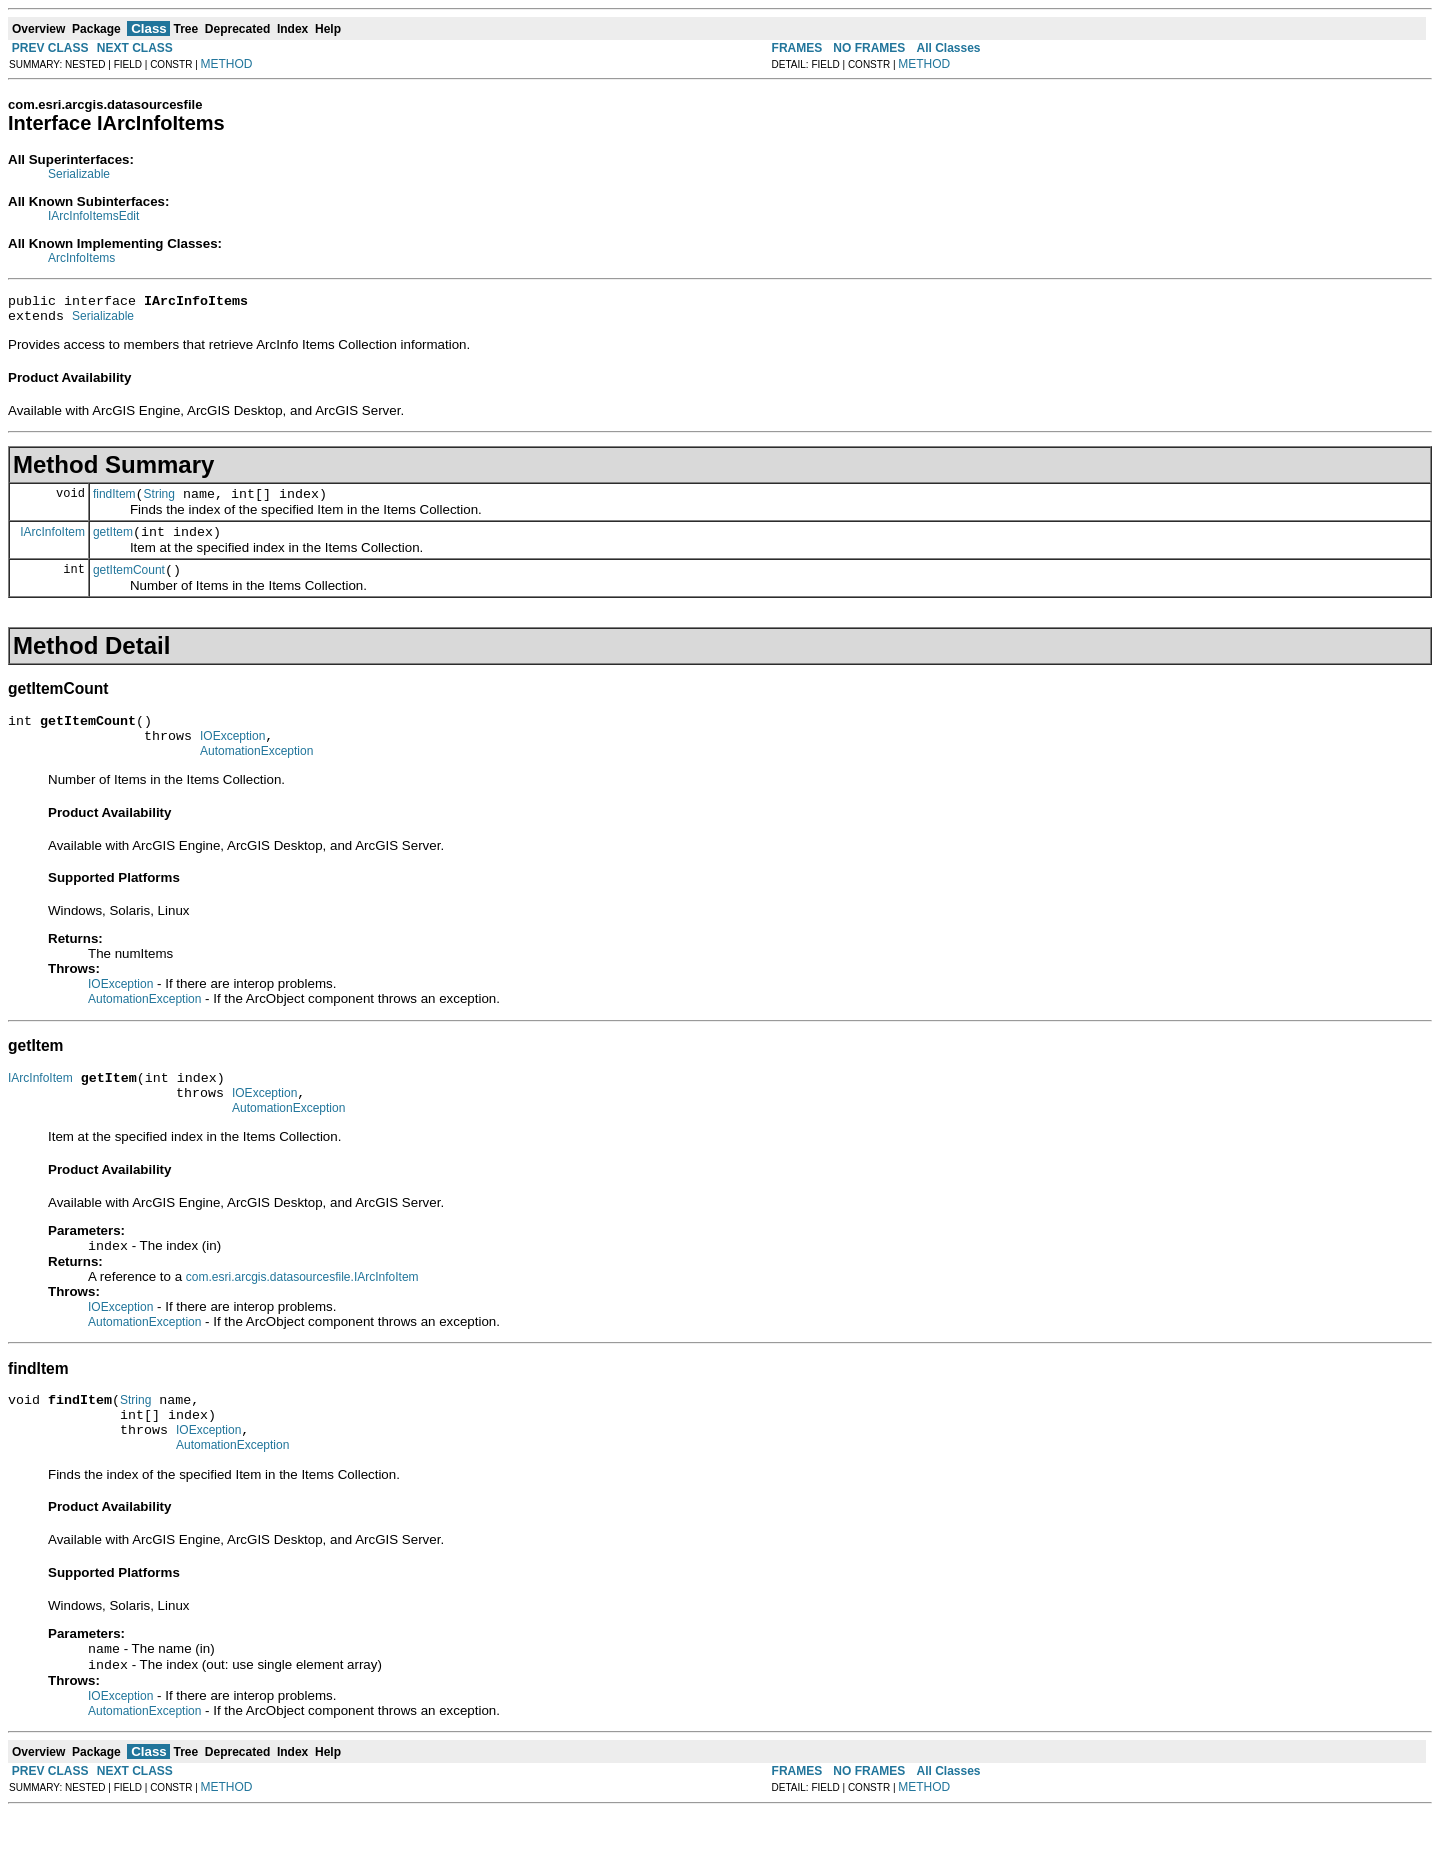 This screenshot has width=1440, height=1863. I want to click on findItem, so click(114, 503).